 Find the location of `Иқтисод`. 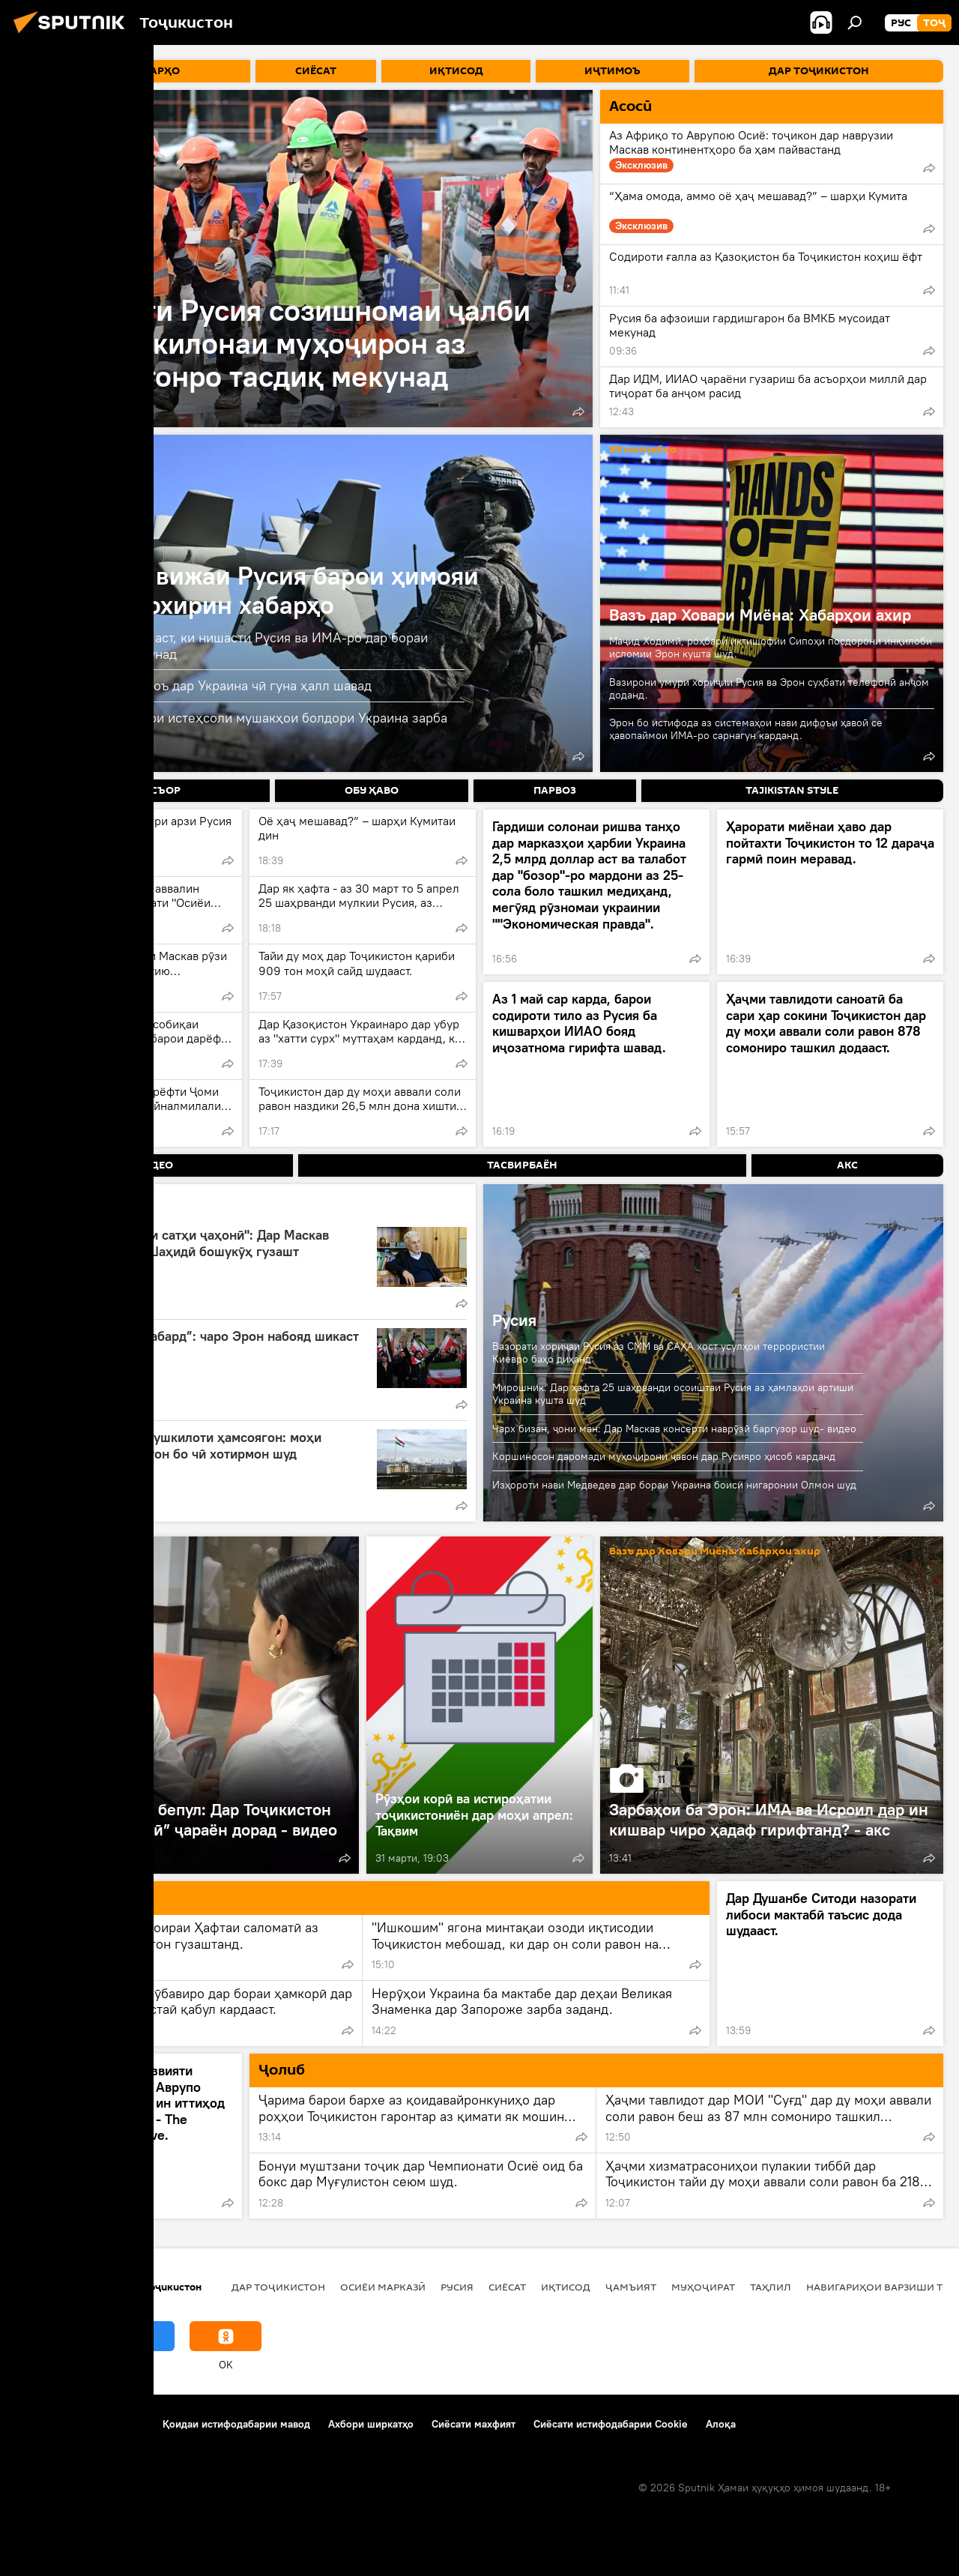

Иқтисод is located at coordinates (565, 2286).